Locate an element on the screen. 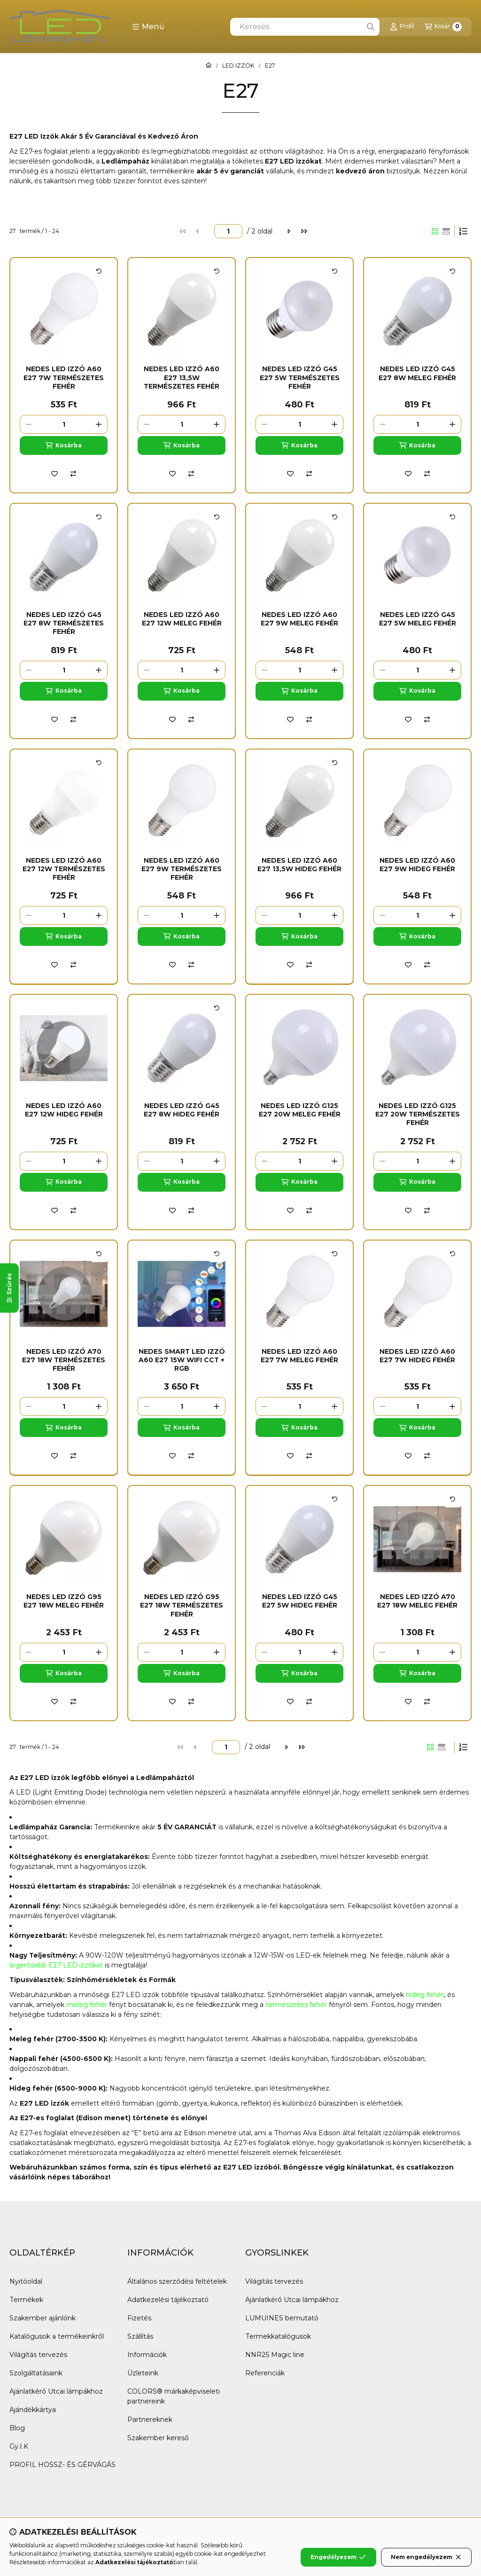 The width and height of the screenshot is (481, 2576). Üzleteink is located at coordinates (142, 2373).